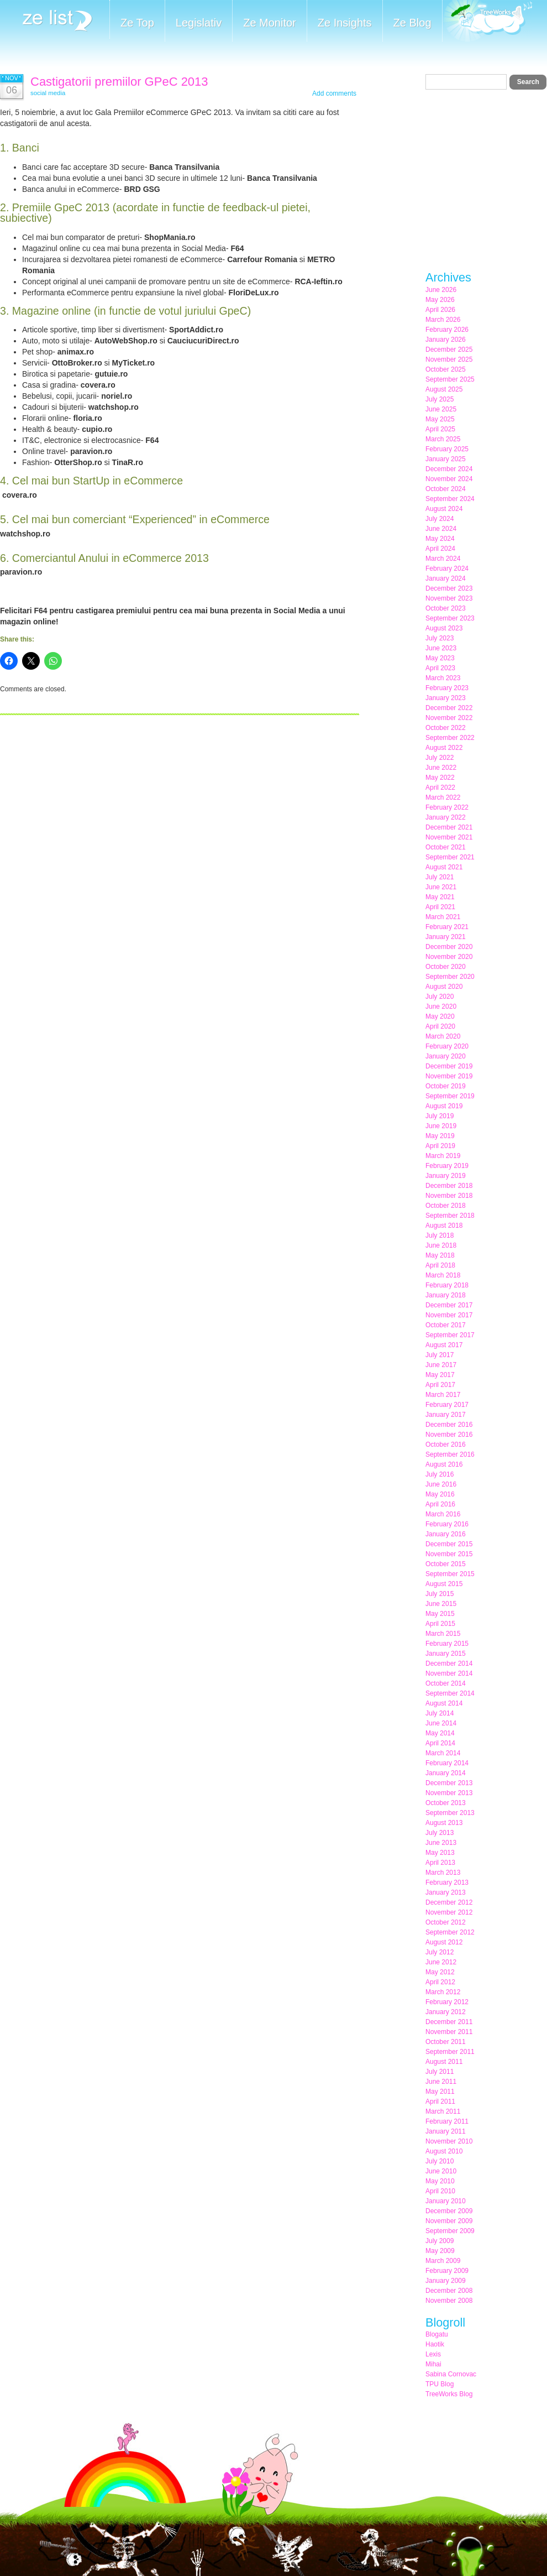  Describe the element at coordinates (440, 2101) in the screenshot. I see `April 2011` at that location.